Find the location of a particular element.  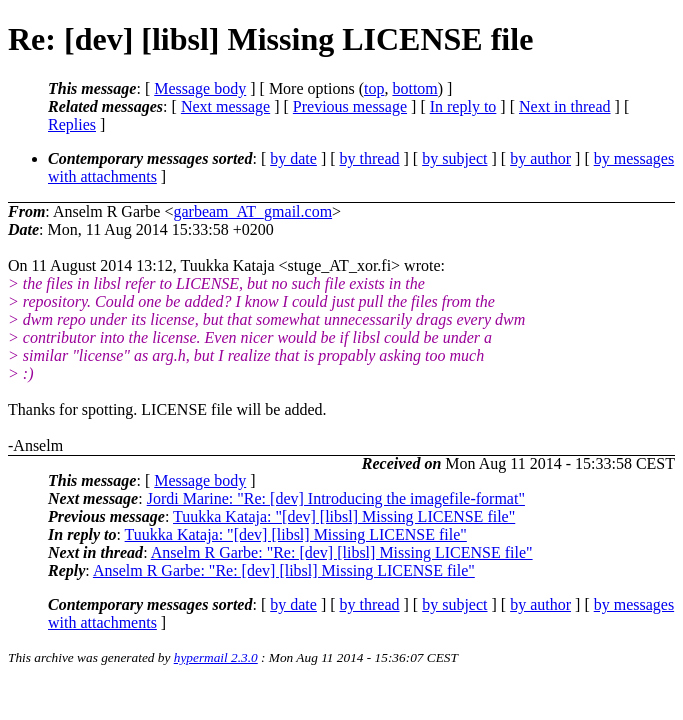

Previous message is located at coordinates (350, 106).